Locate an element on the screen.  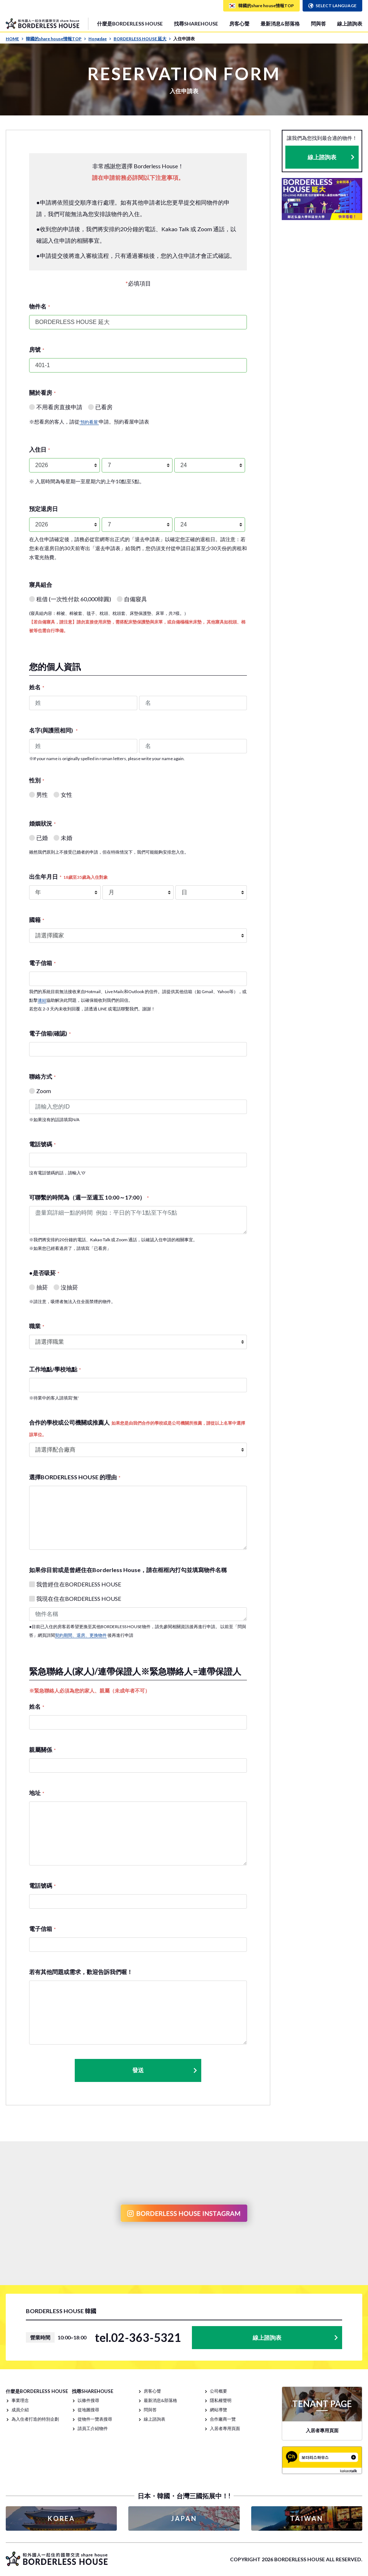
從物件一覽表搜尋 is located at coordinates (95, 2419).